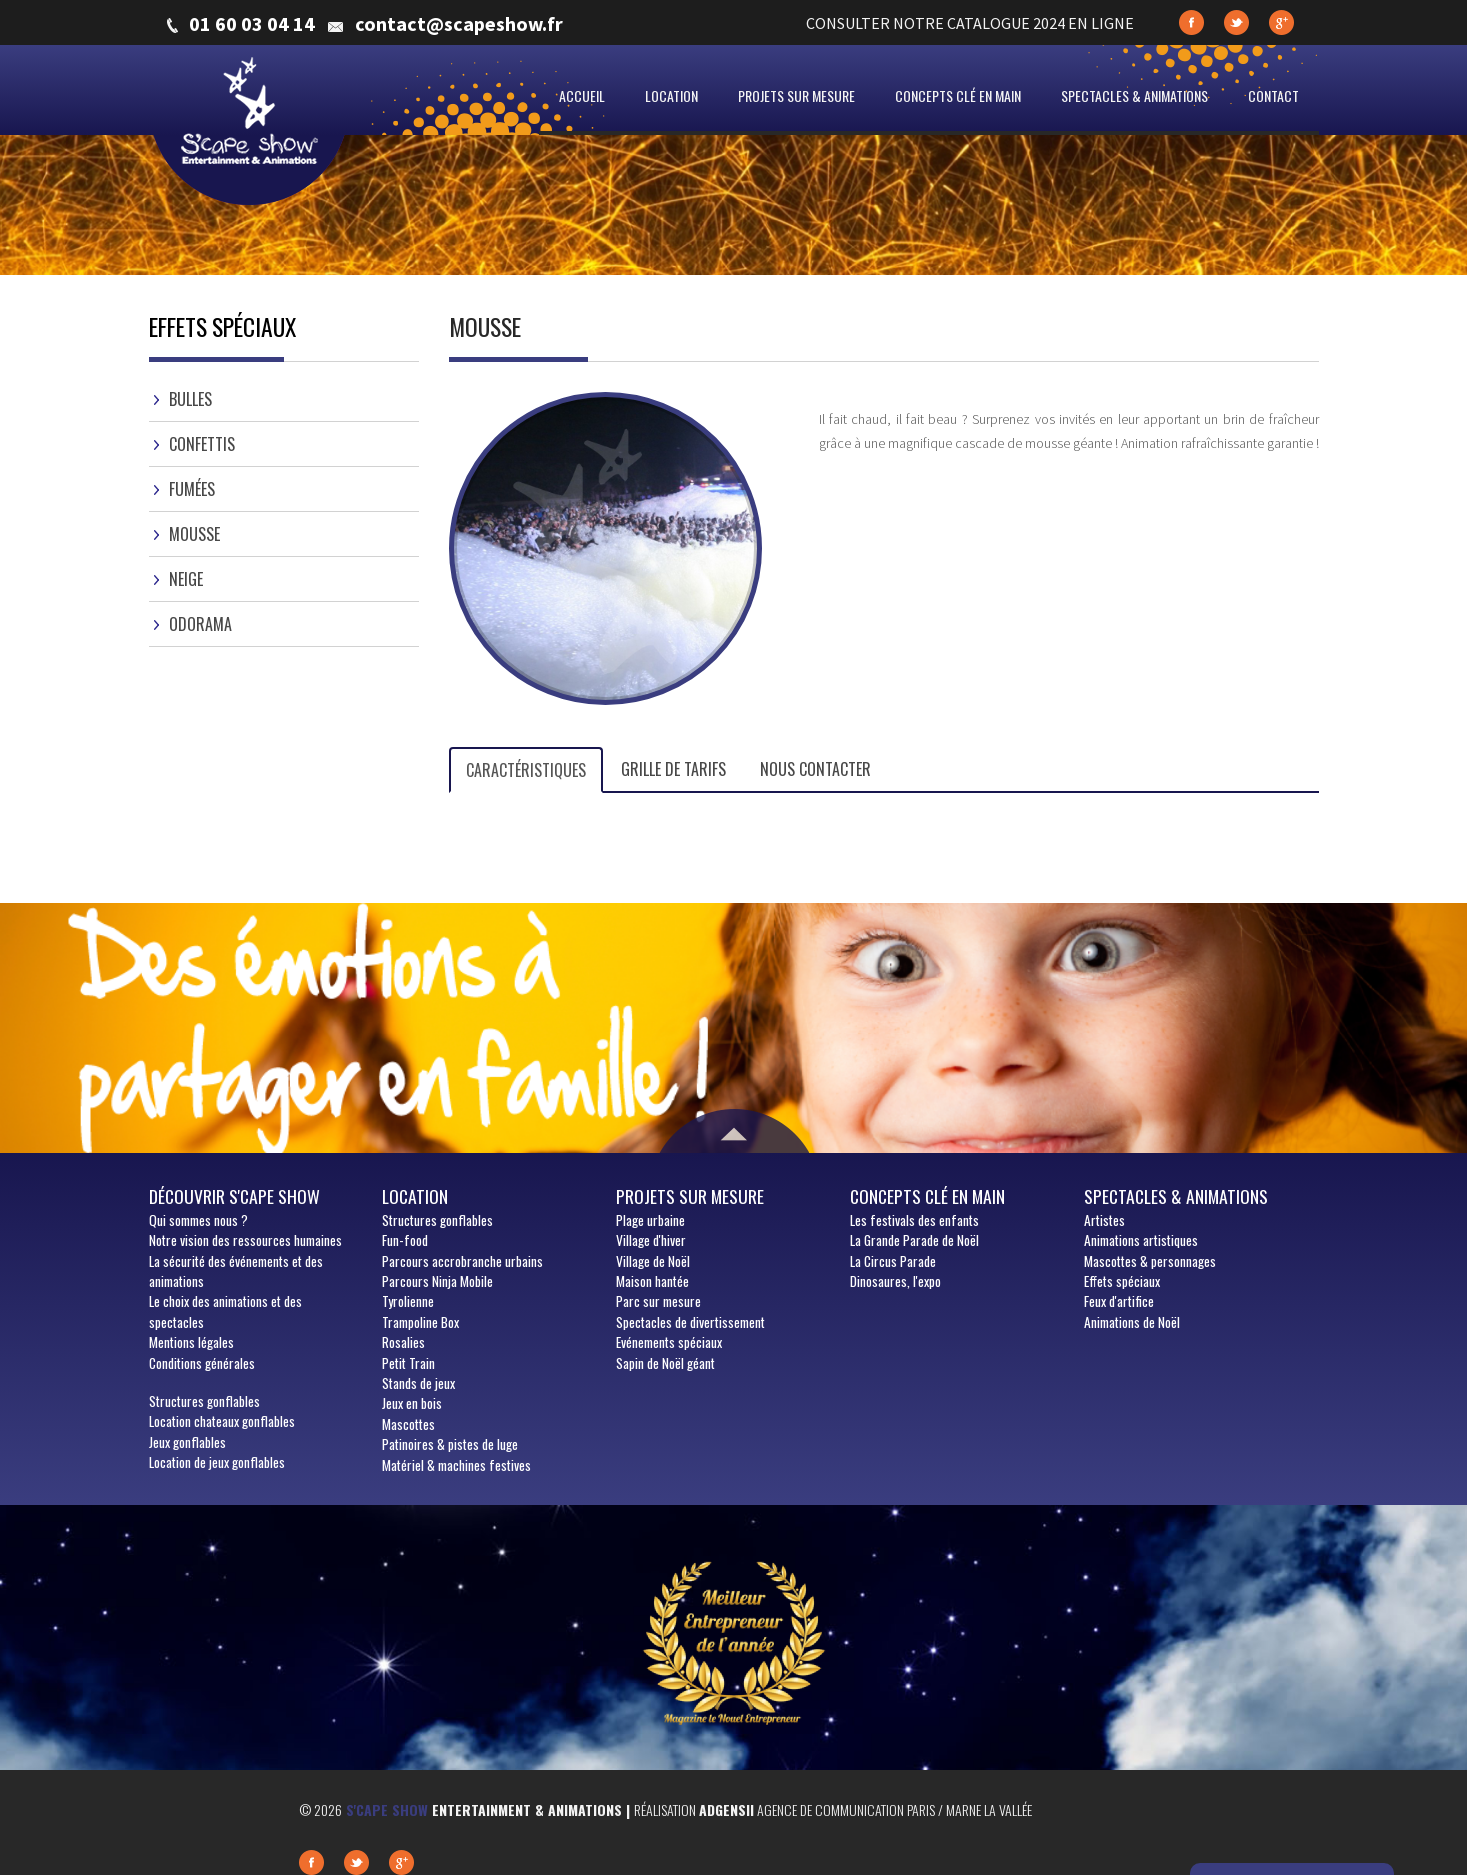 Image resolution: width=1467 pixels, height=1875 pixels. Describe the element at coordinates (669, 1342) in the screenshot. I see `Evénements spéciaux` at that location.